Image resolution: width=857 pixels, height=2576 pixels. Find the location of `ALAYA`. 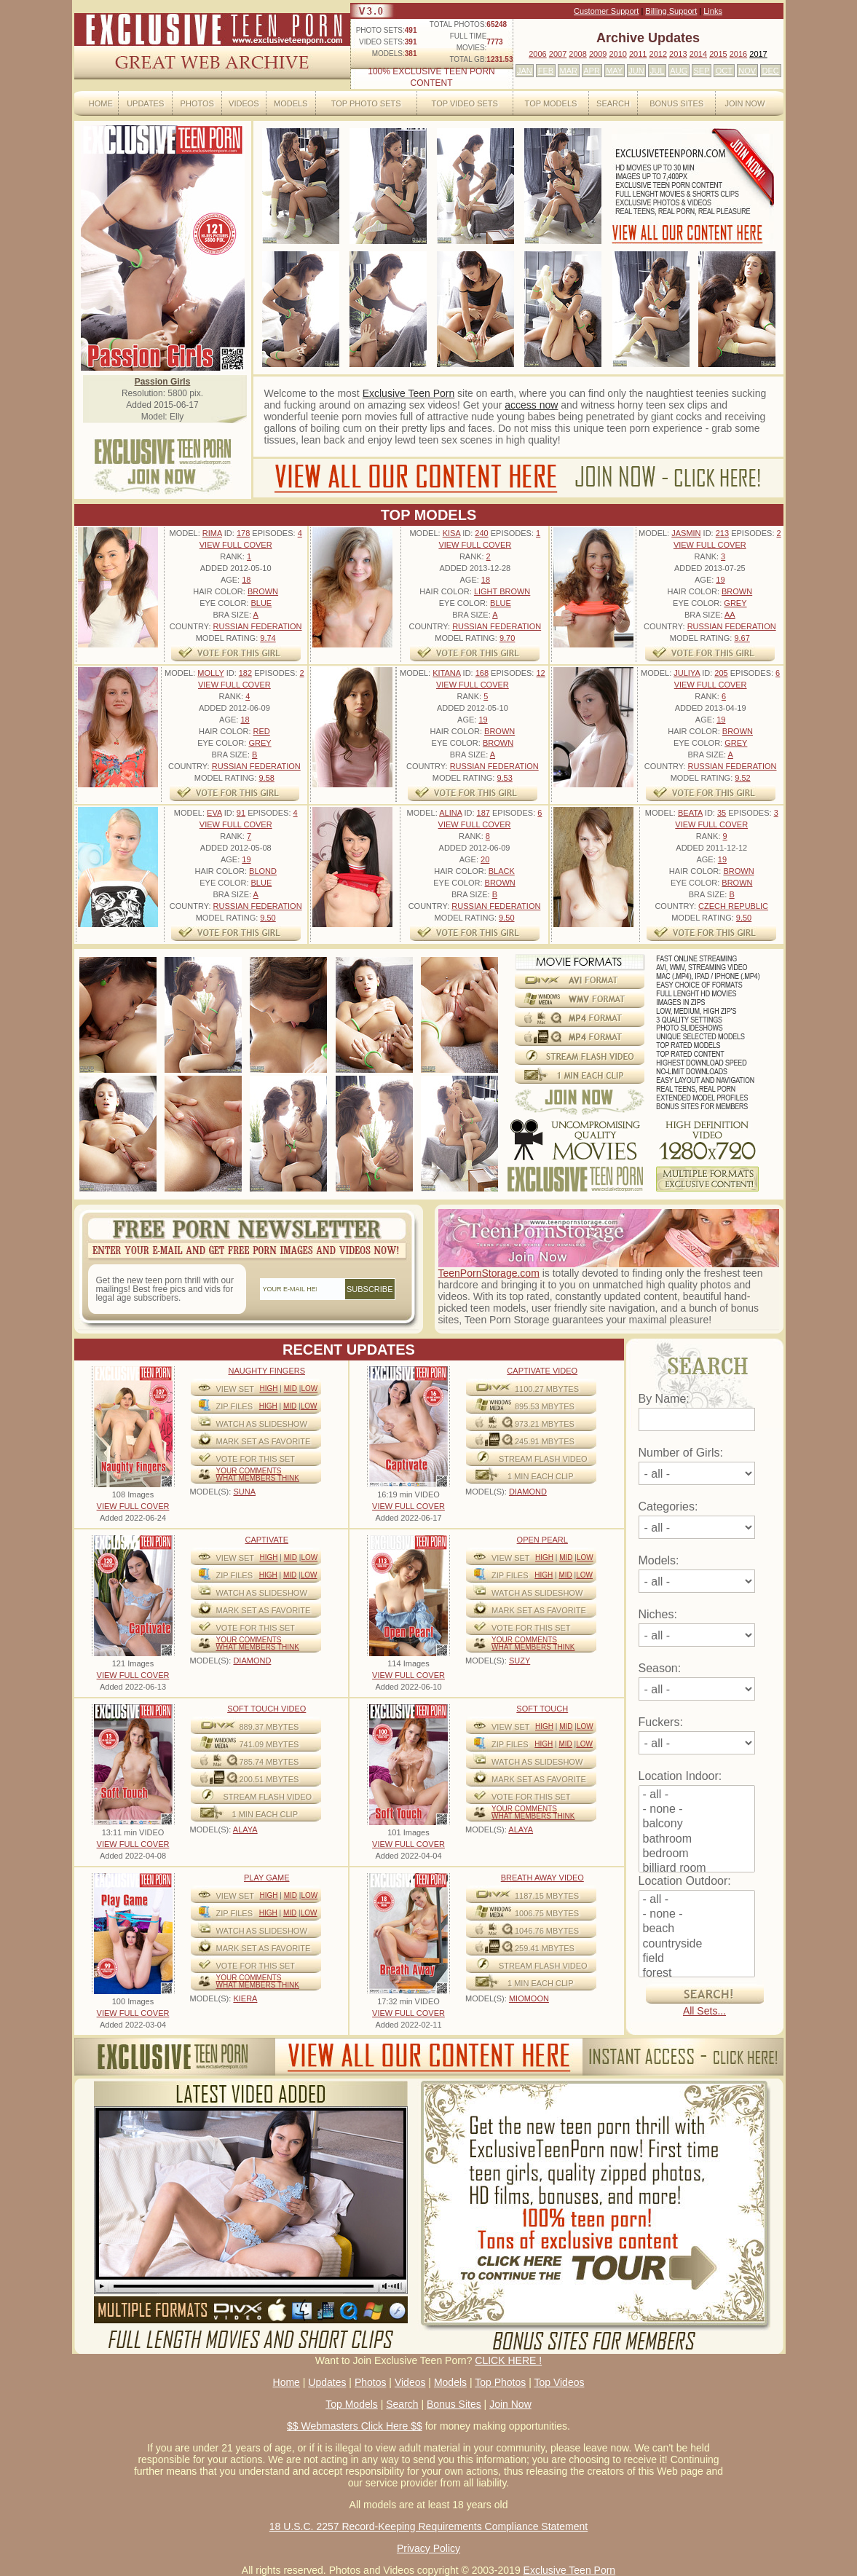

ALAYA is located at coordinates (245, 1829).